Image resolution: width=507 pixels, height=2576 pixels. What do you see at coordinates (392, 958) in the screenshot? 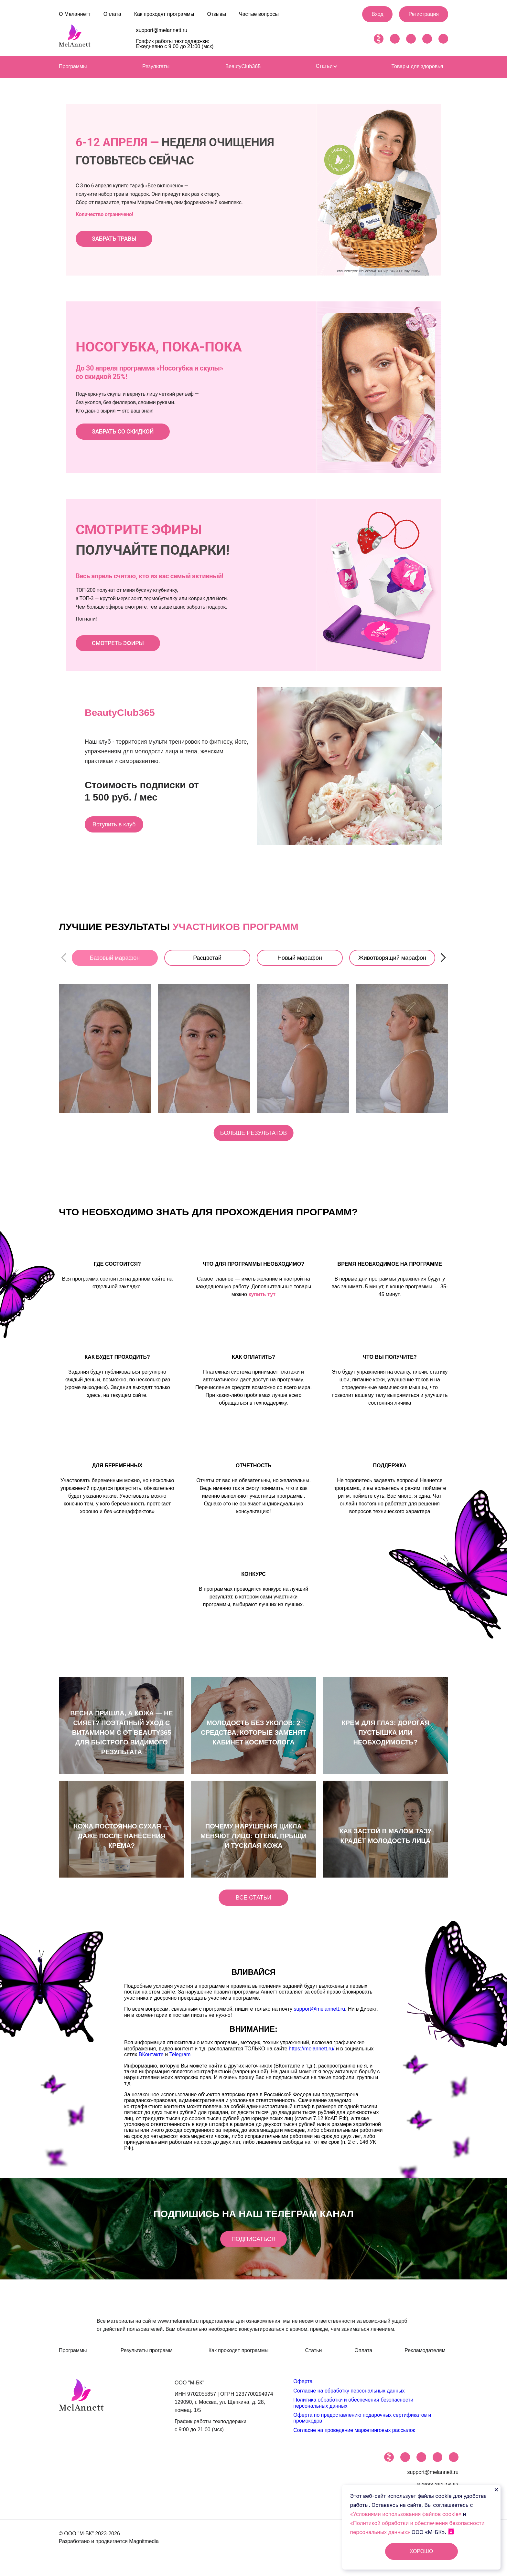
I see `Животворящий марафон` at bounding box center [392, 958].